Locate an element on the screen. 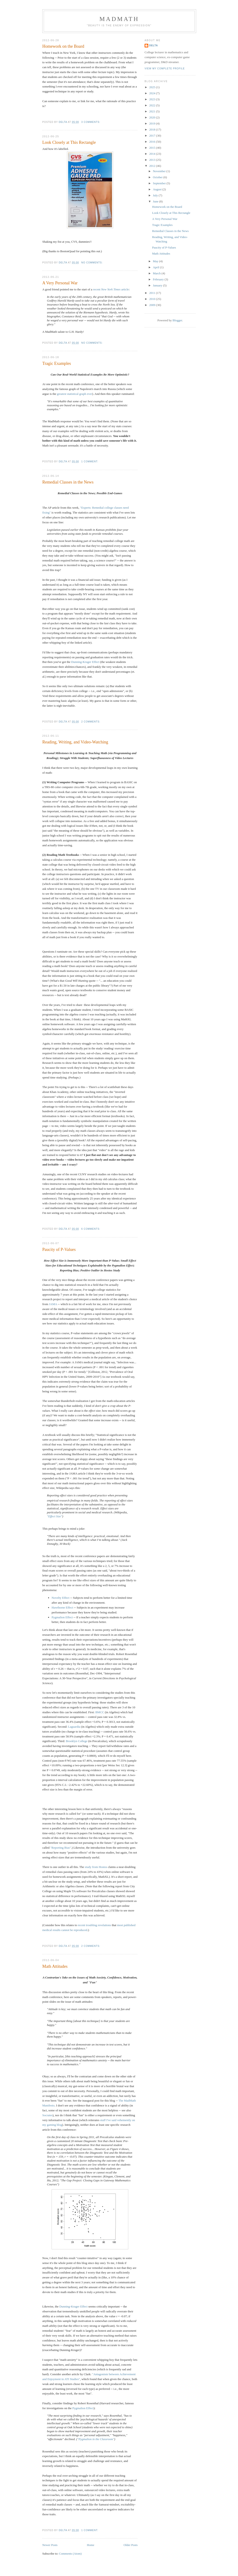 Image resolution: width=238 pixels, height=2576 pixels. Delta is located at coordinates (153, 45).